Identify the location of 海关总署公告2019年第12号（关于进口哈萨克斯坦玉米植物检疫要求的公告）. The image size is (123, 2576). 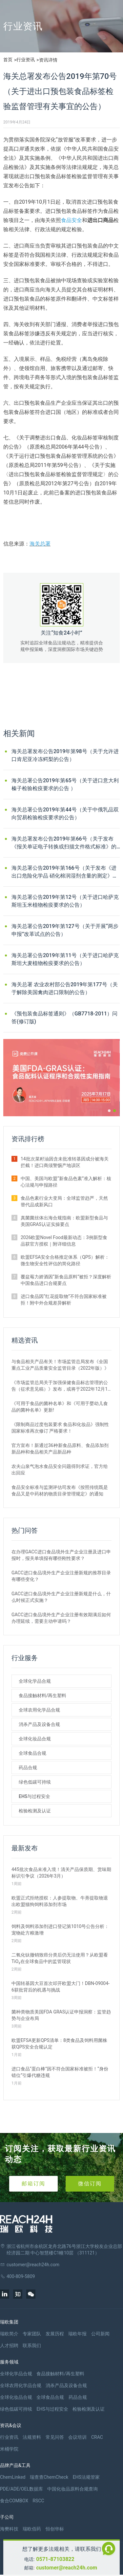
(65, 901).